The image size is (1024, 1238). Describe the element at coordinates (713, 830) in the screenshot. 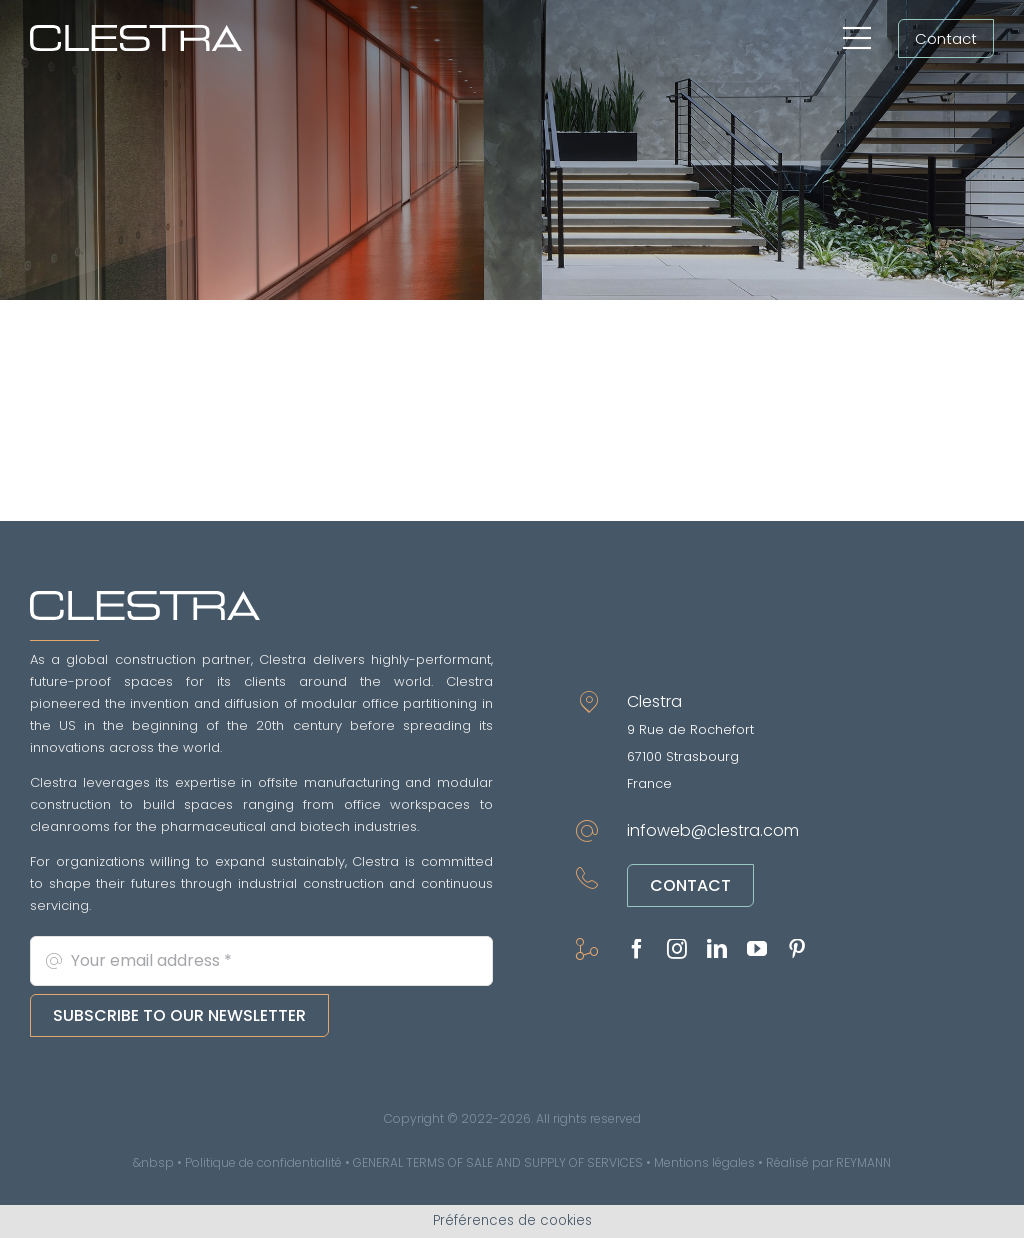

I see `infoweb@clestra.com` at that location.